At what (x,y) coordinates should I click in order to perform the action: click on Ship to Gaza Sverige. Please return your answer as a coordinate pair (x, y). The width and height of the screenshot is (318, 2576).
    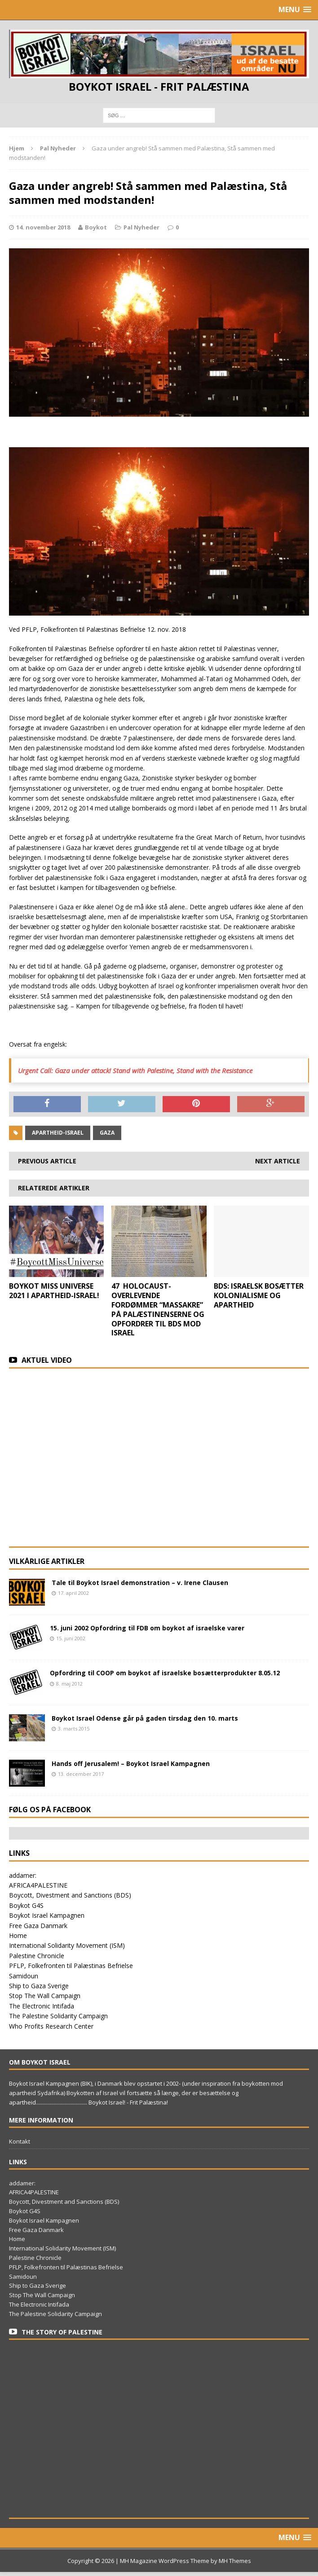
    Looking at the image, I should click on (39, 1986).